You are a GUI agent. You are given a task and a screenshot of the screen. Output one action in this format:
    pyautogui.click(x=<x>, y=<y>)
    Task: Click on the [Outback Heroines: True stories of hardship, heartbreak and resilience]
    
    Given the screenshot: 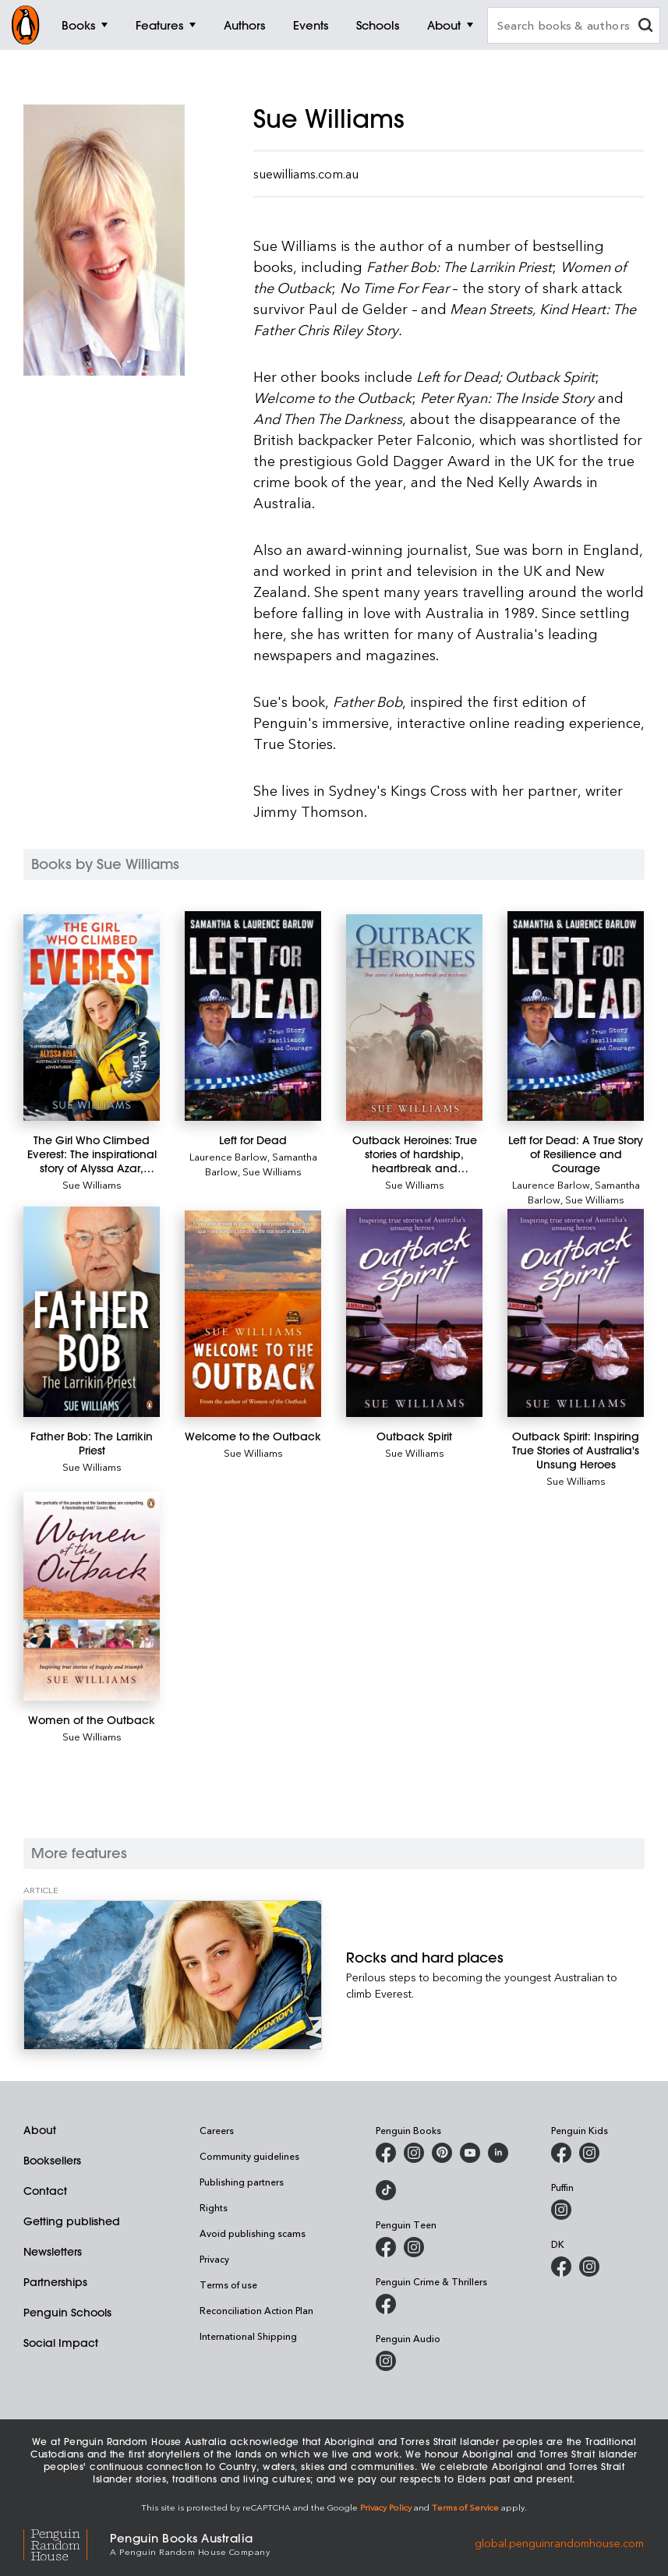 What is the action you would take?
    pyautogui.click(x=414, y=1017)
    